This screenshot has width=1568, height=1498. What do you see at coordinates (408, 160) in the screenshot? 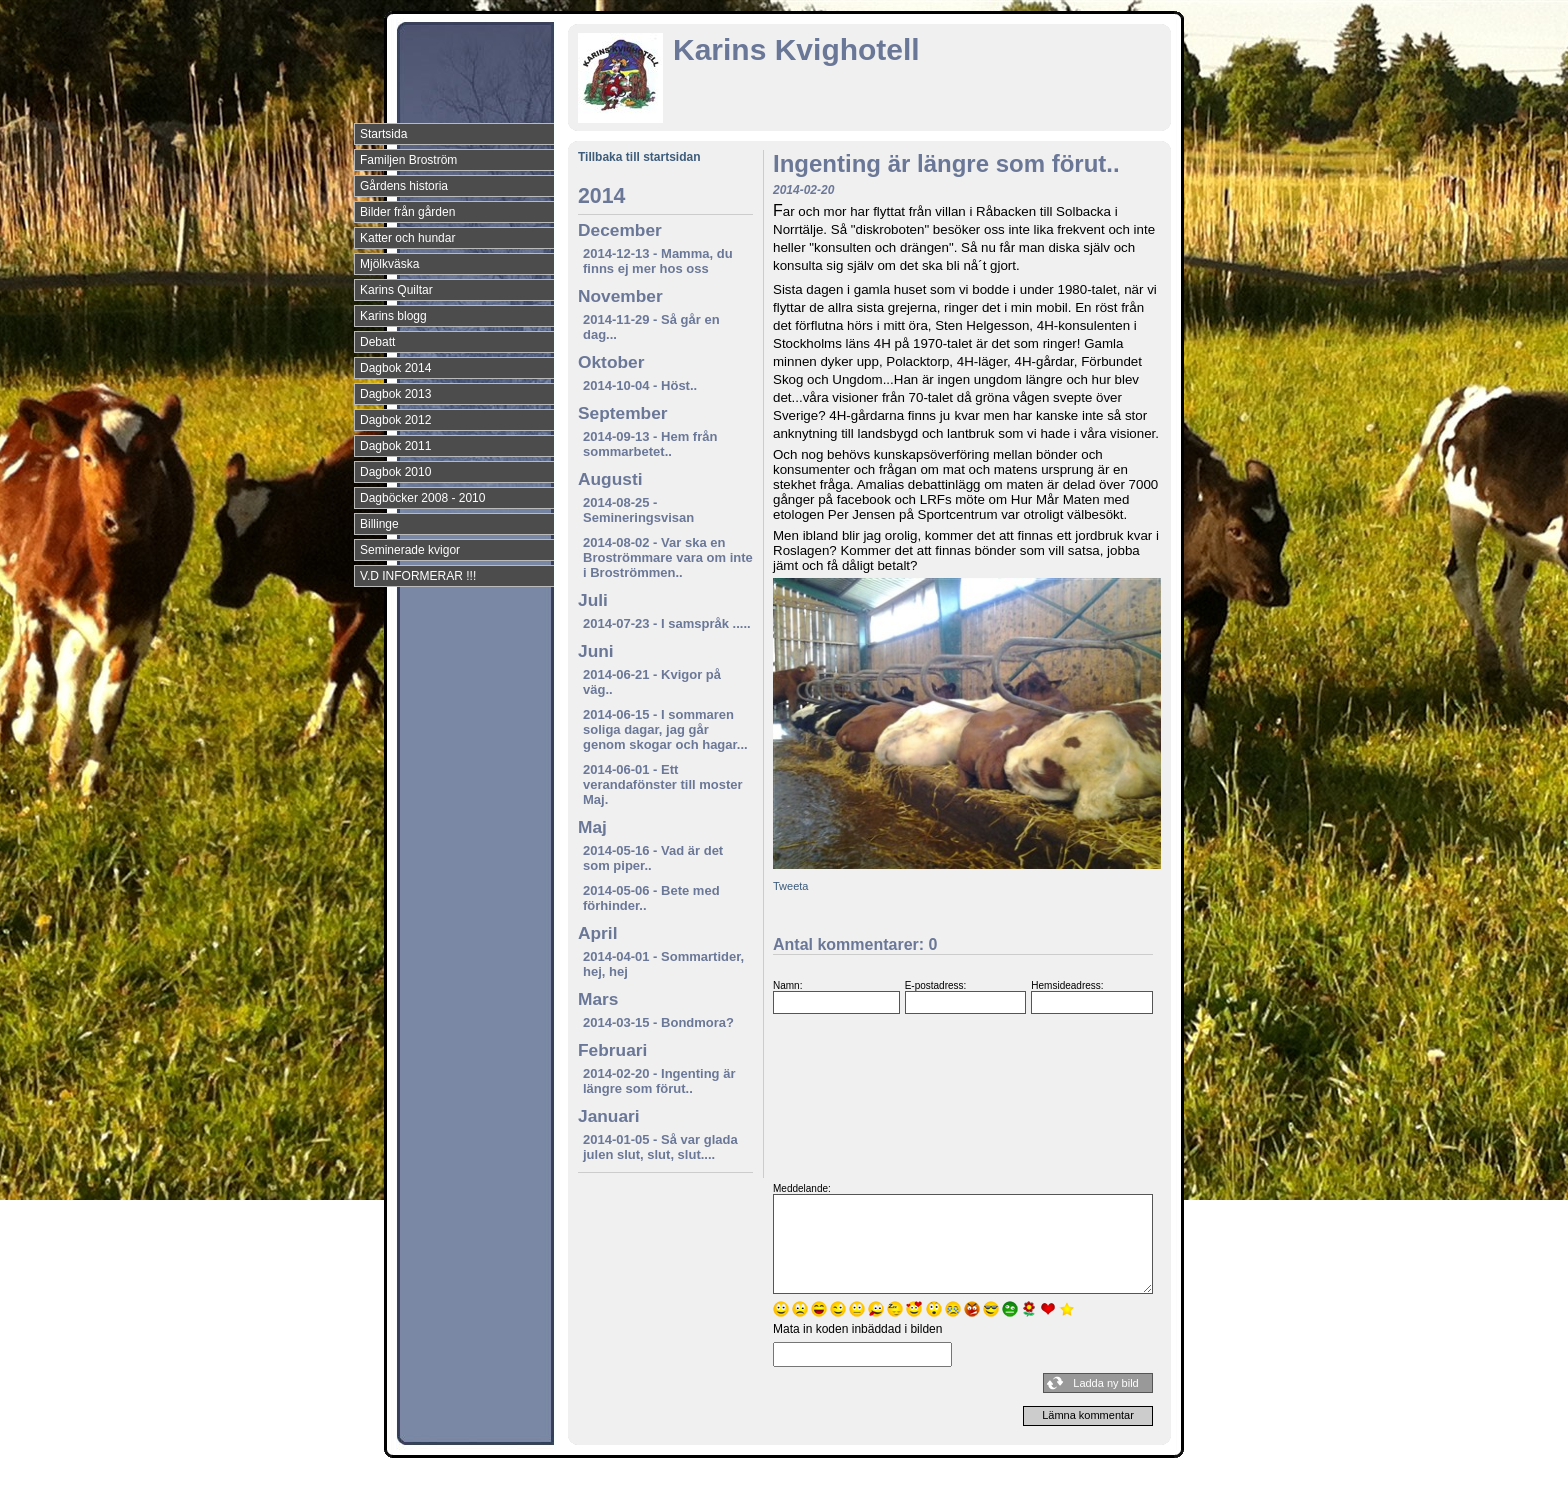
I see `Familjen Broström` at bounding box center [408, 160].